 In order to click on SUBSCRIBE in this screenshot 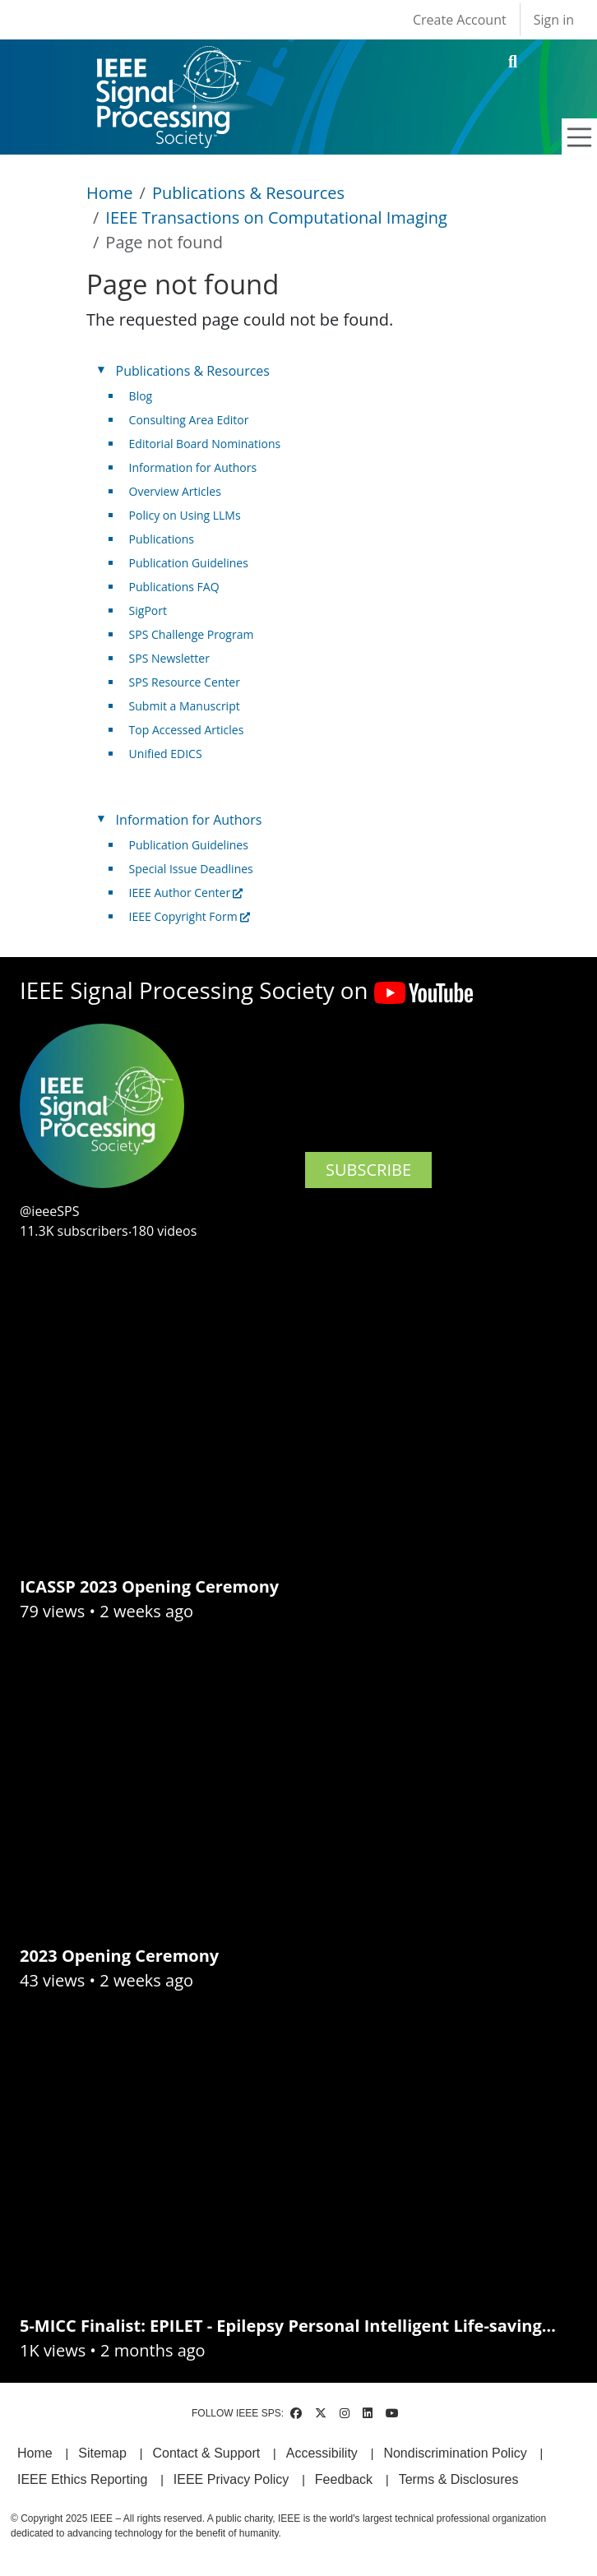, I will do `click(368, 1170)`.